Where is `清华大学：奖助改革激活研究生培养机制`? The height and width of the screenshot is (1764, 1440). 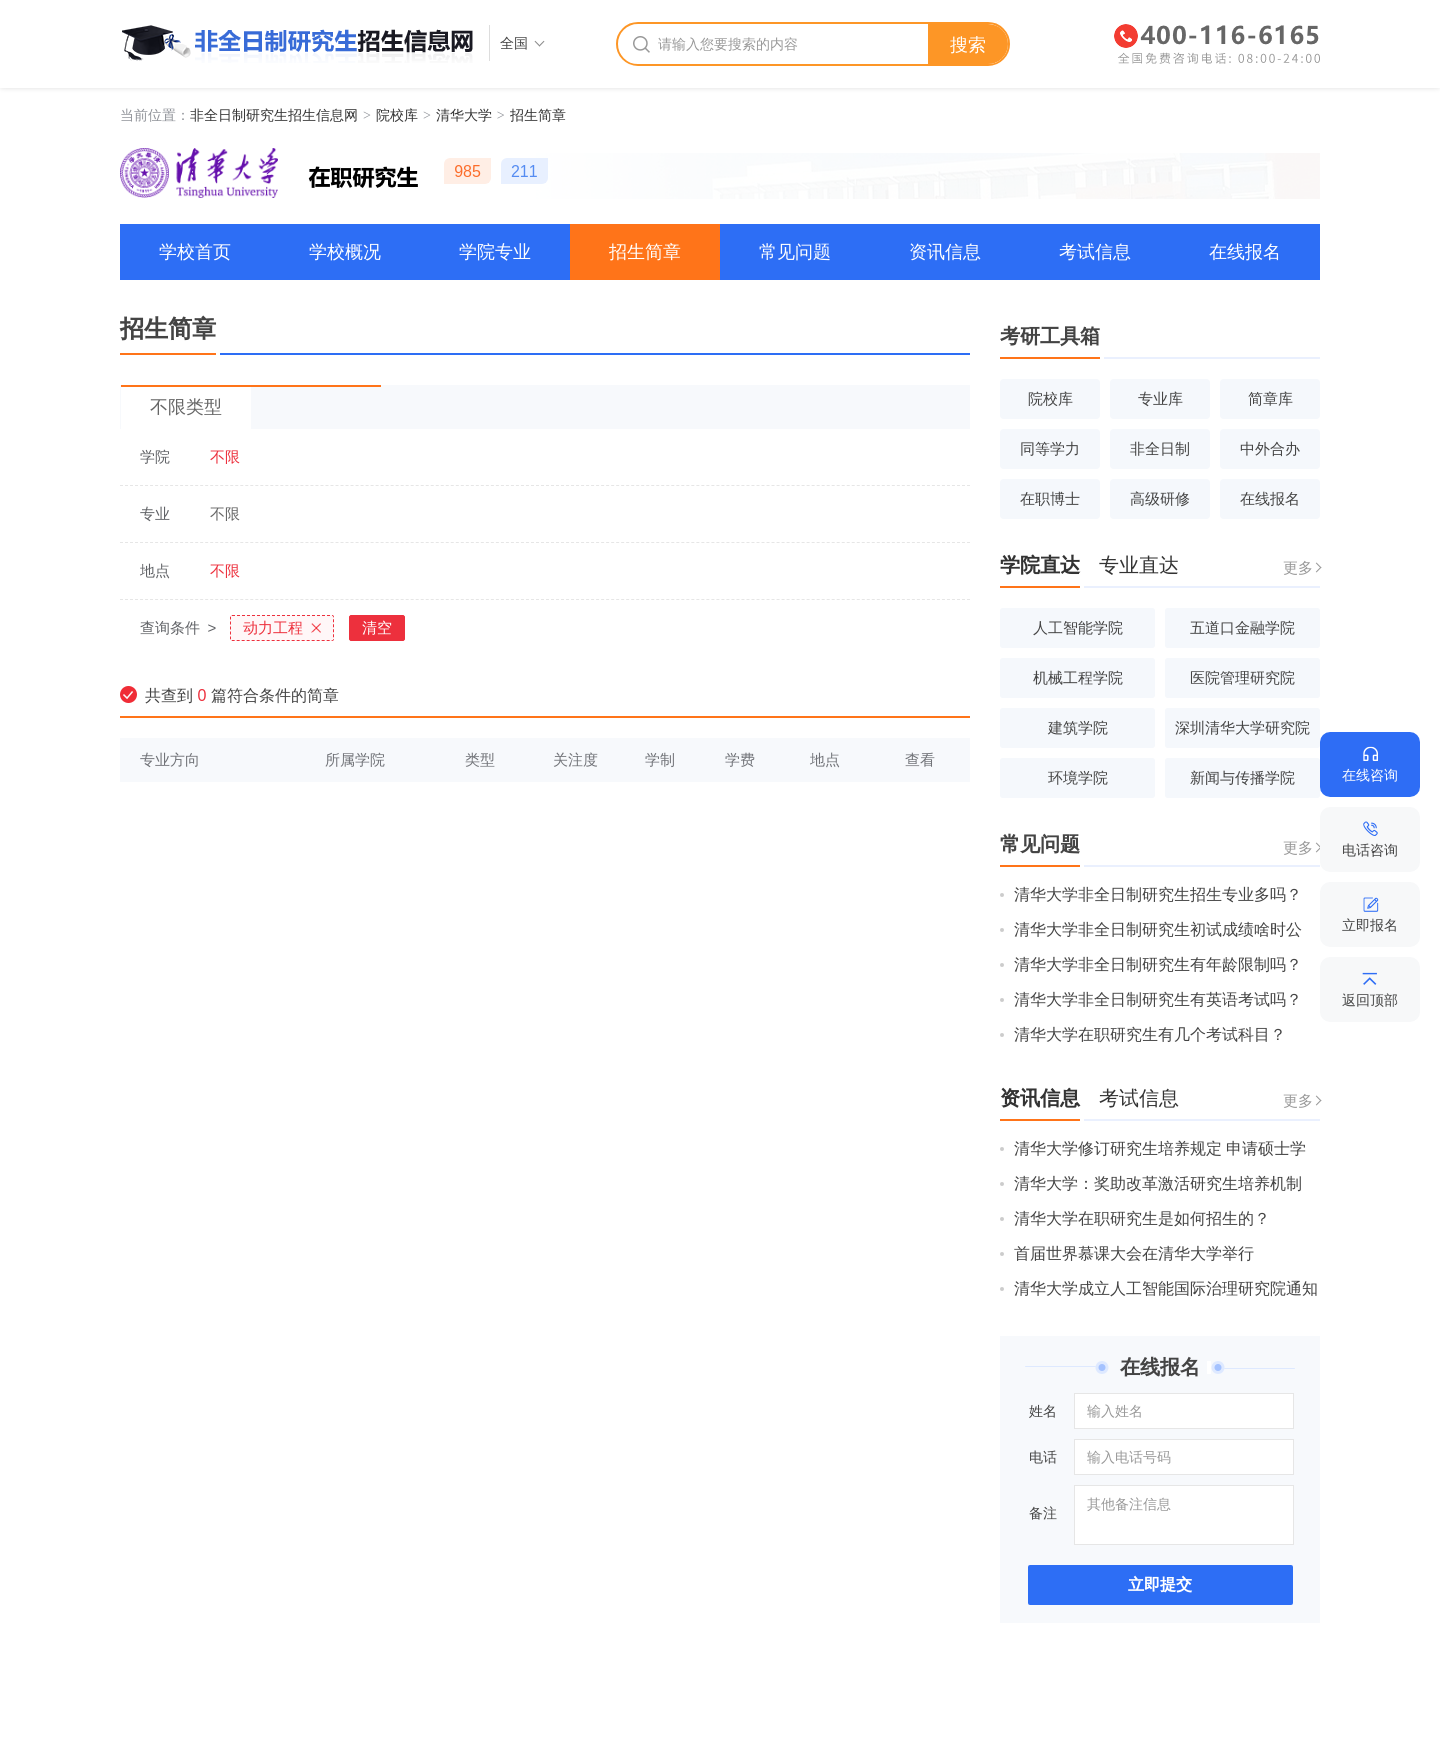
清华大学：奖助改革激活研究生培养机制 is located at coordinates (1158, 1183).